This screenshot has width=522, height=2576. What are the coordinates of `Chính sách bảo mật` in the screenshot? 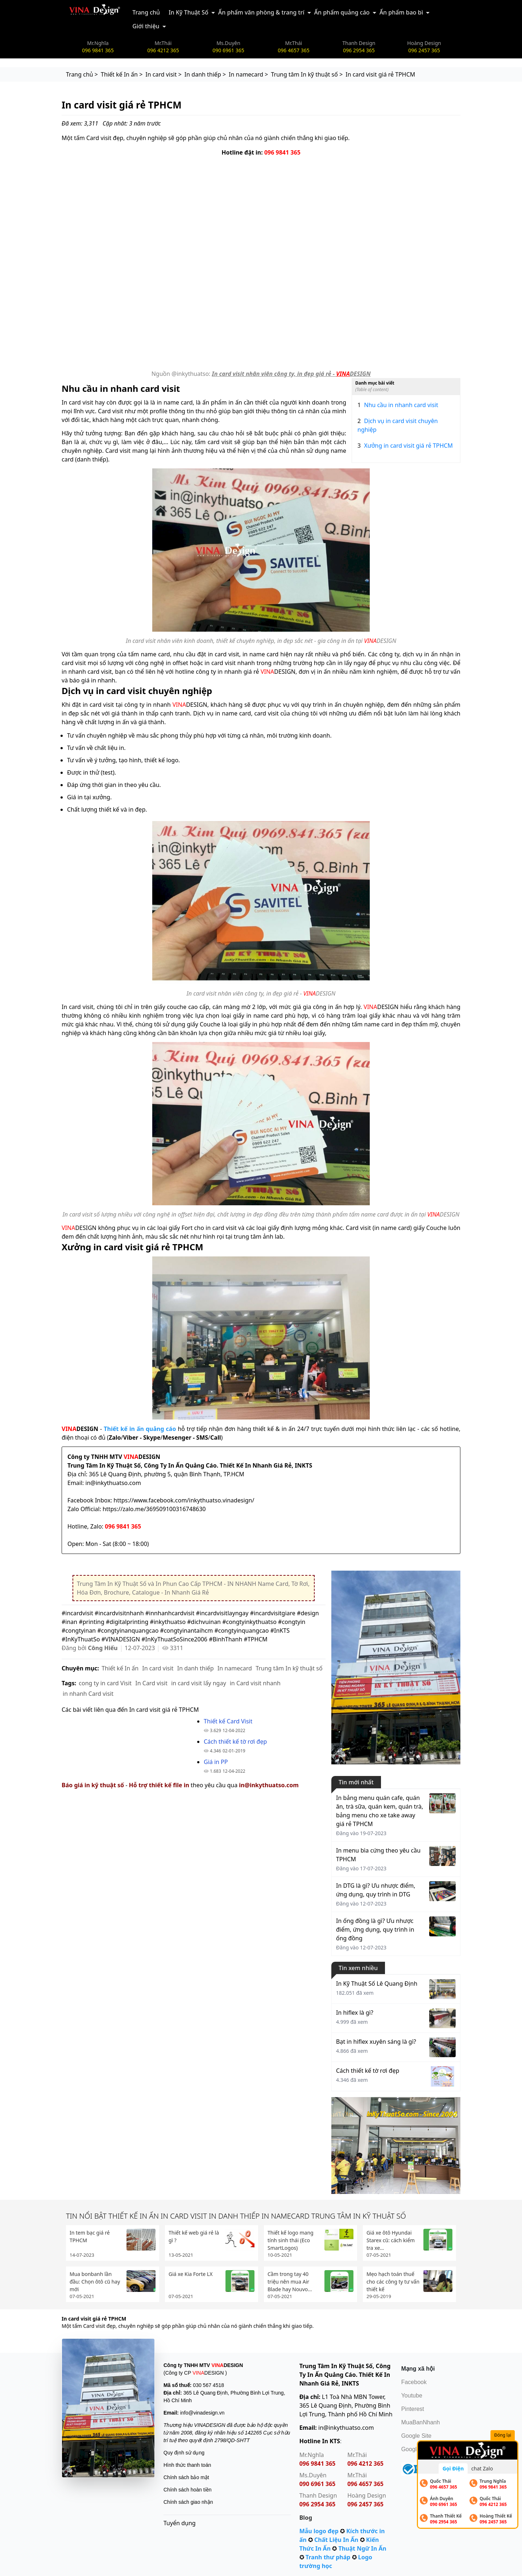 It's located at (186, 2477).